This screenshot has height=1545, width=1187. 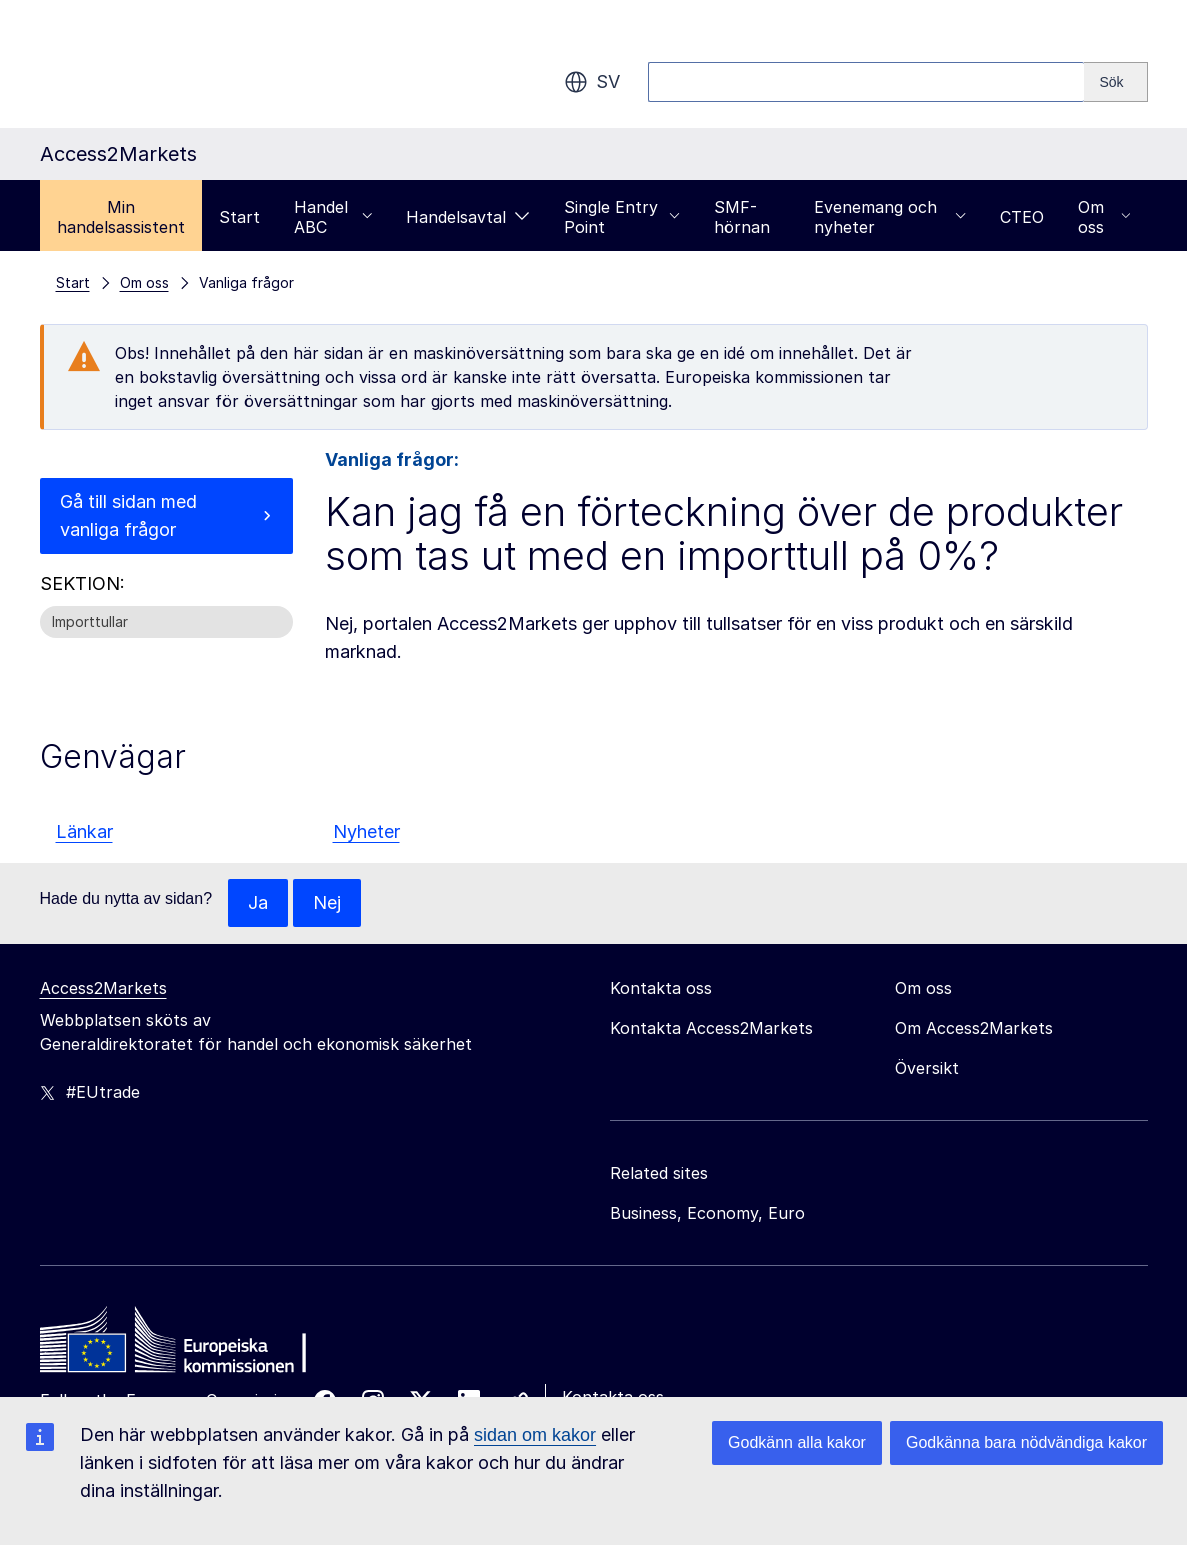 I want to click on Min handelsassistent, so click(x=121, y=217).